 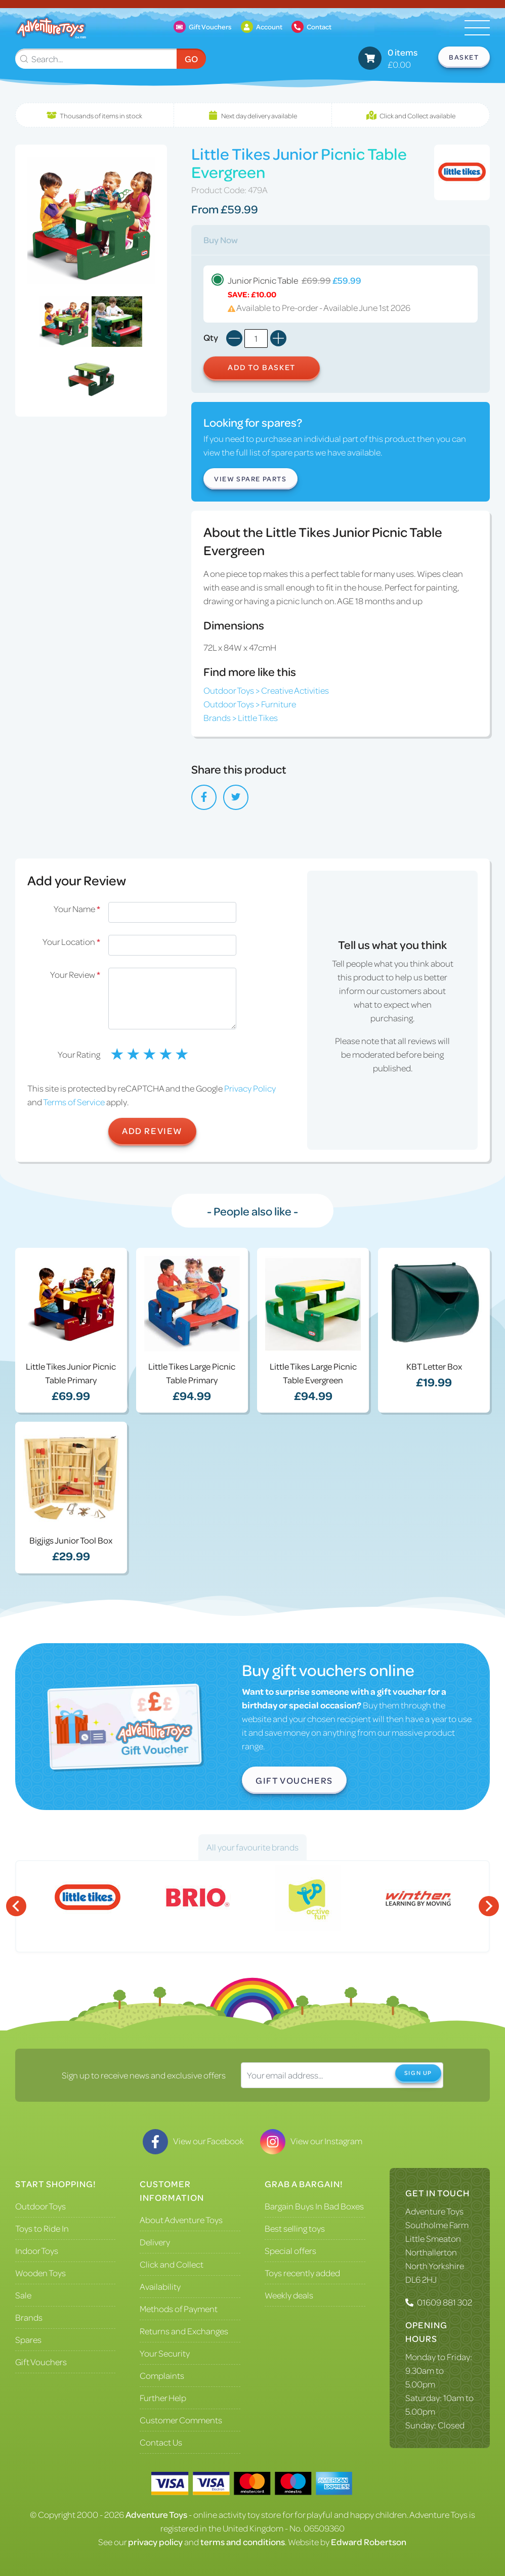 What do you see at coordinates (341, 294) in the screenshot?
I see `Junior Picnic Table` at bounding box center [341, 294].